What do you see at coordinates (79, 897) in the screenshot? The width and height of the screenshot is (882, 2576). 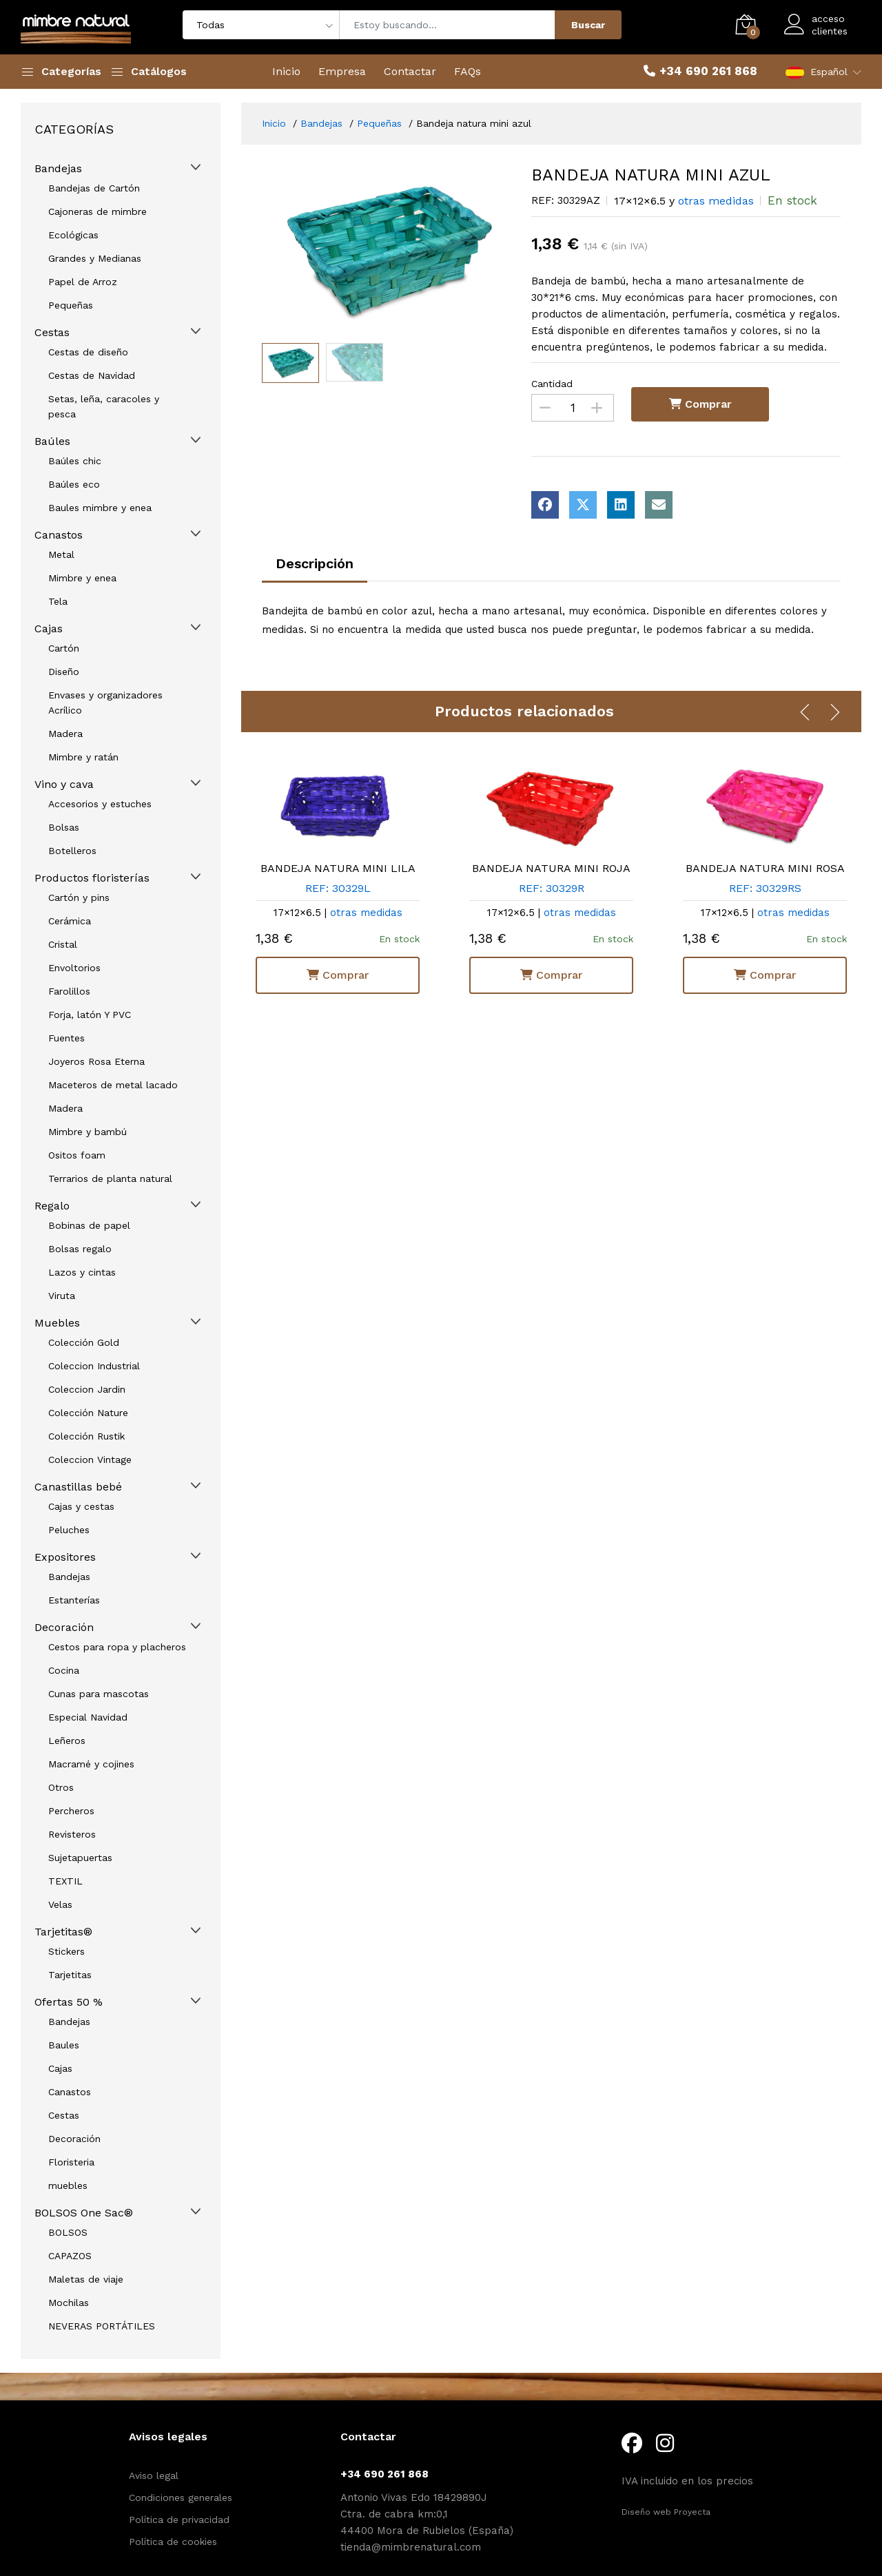 I see `Cartón y pins` at bounding box center [79, 897].